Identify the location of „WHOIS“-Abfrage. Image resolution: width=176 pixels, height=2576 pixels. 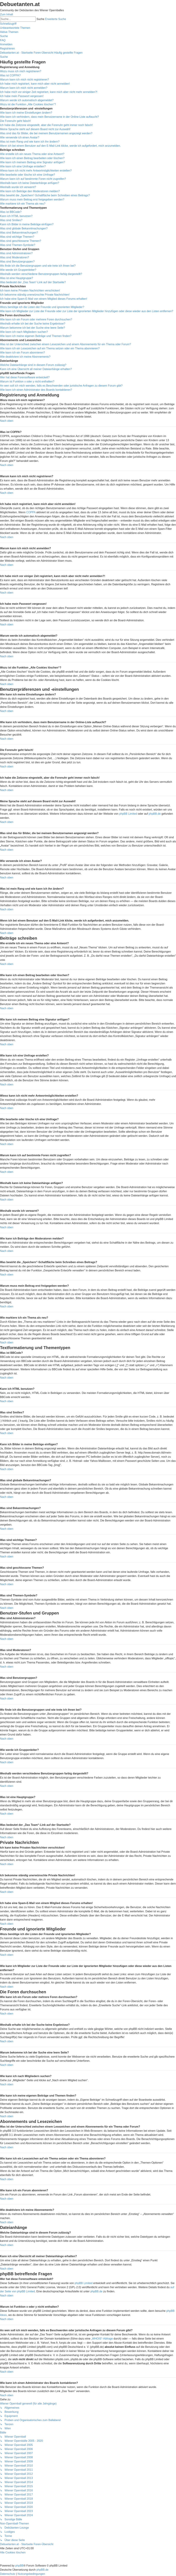
(102, 2338).